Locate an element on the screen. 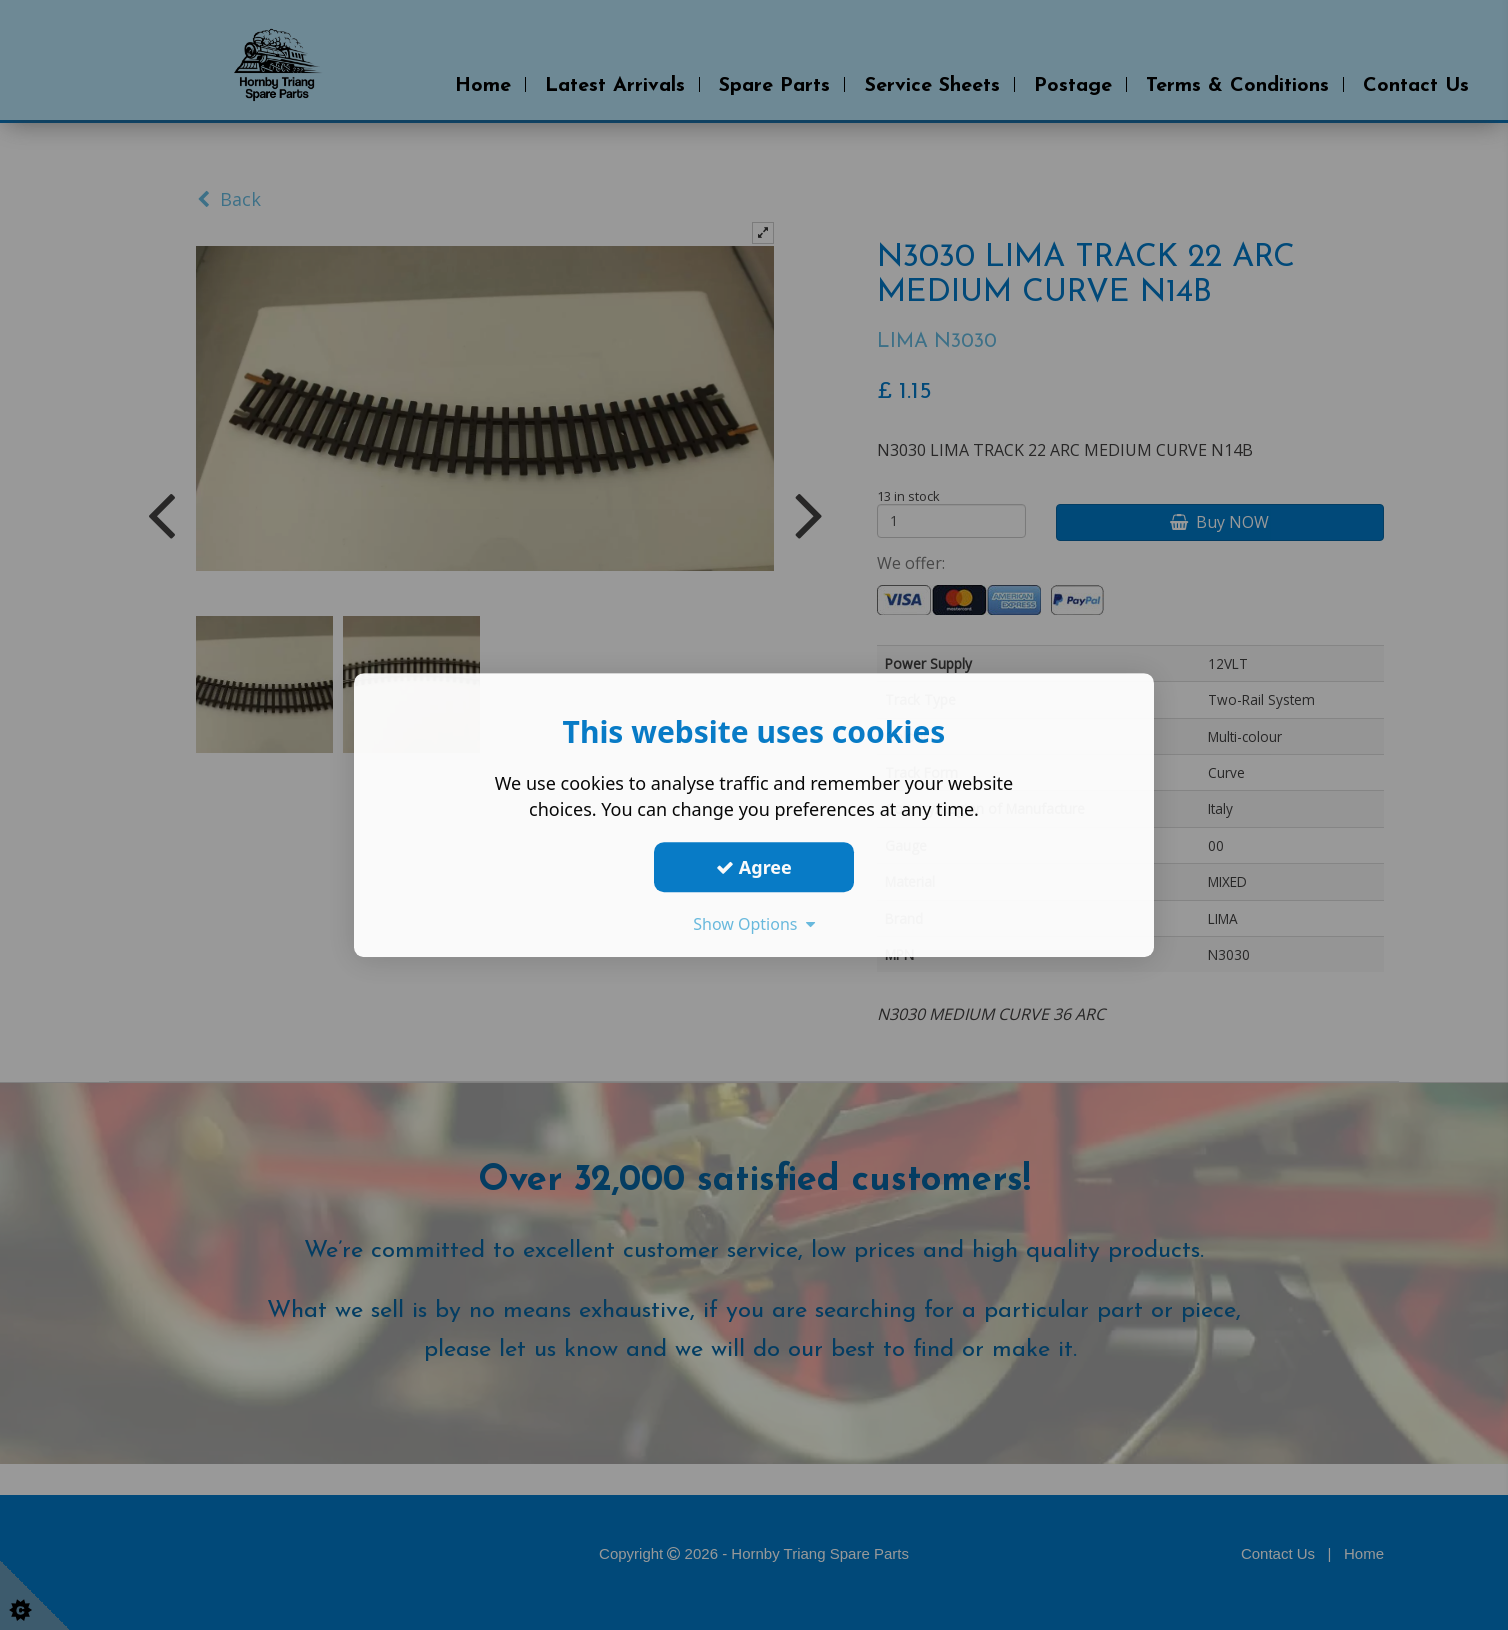 This screenshot has height=1630, width=1508. Agree is located at coordinates (754, 867).